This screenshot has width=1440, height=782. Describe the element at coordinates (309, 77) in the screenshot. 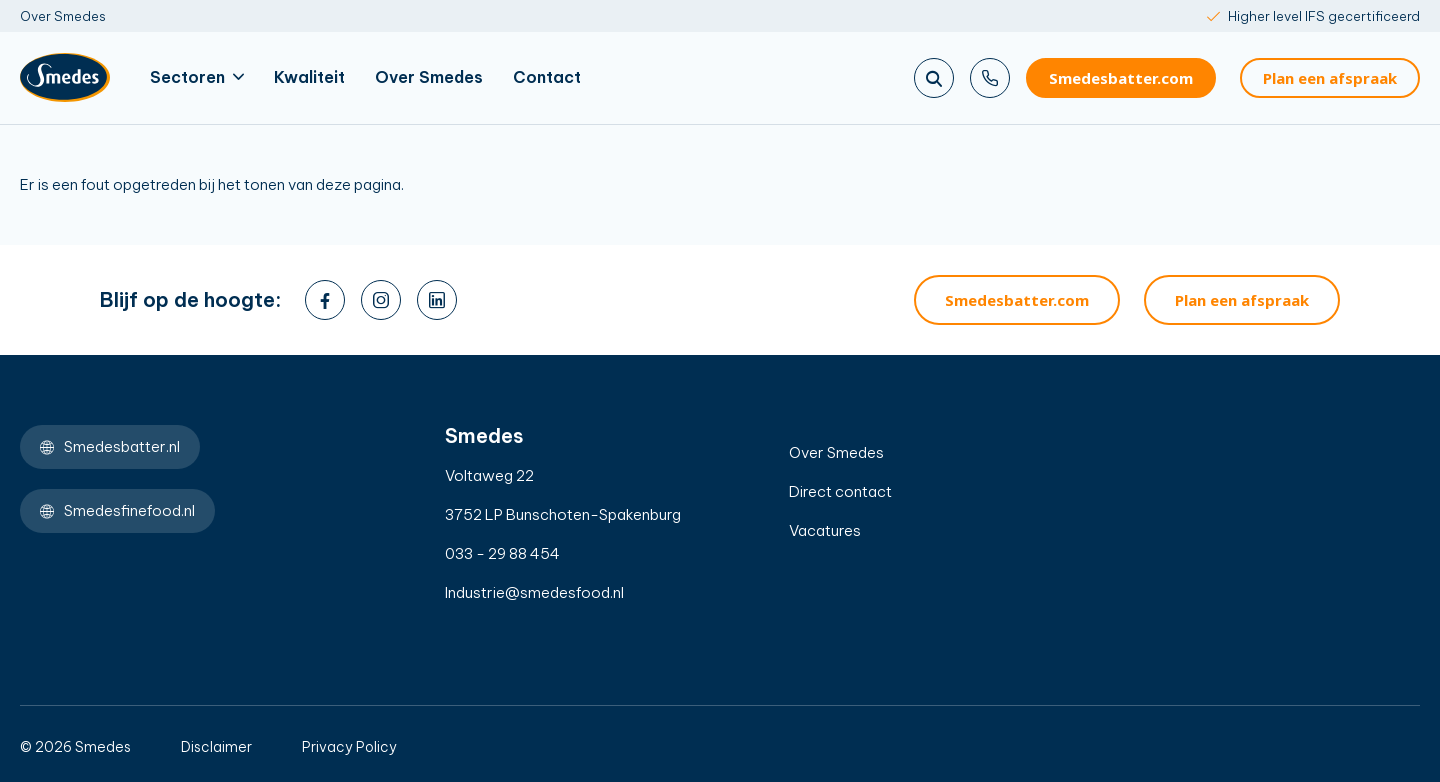

I see `Kwaliteit` at that location.